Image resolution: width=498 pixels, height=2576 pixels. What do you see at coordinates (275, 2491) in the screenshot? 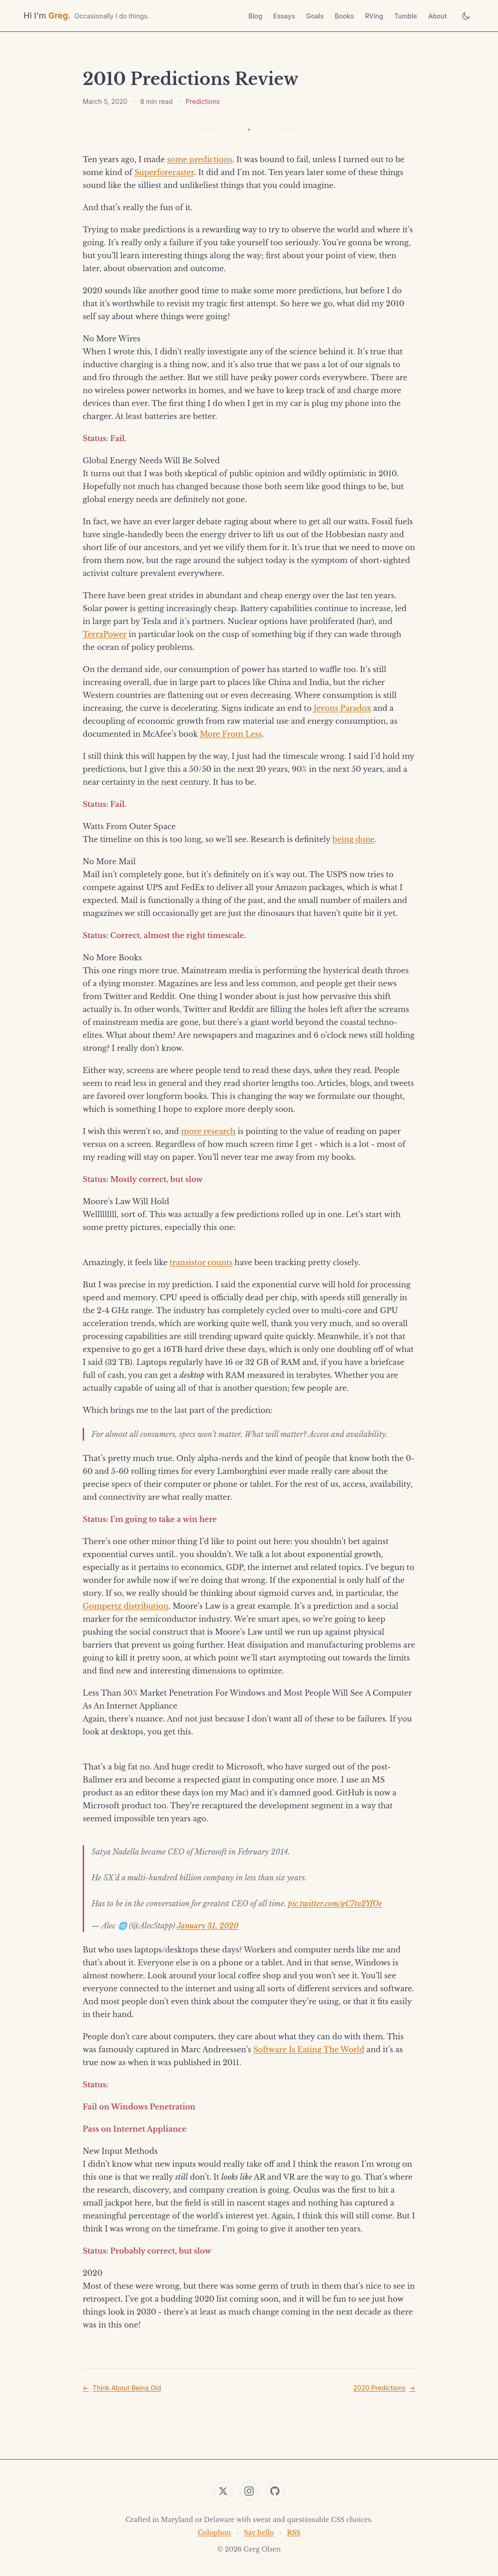
I see `[GitHub]` at bounding box center [275, 2491].